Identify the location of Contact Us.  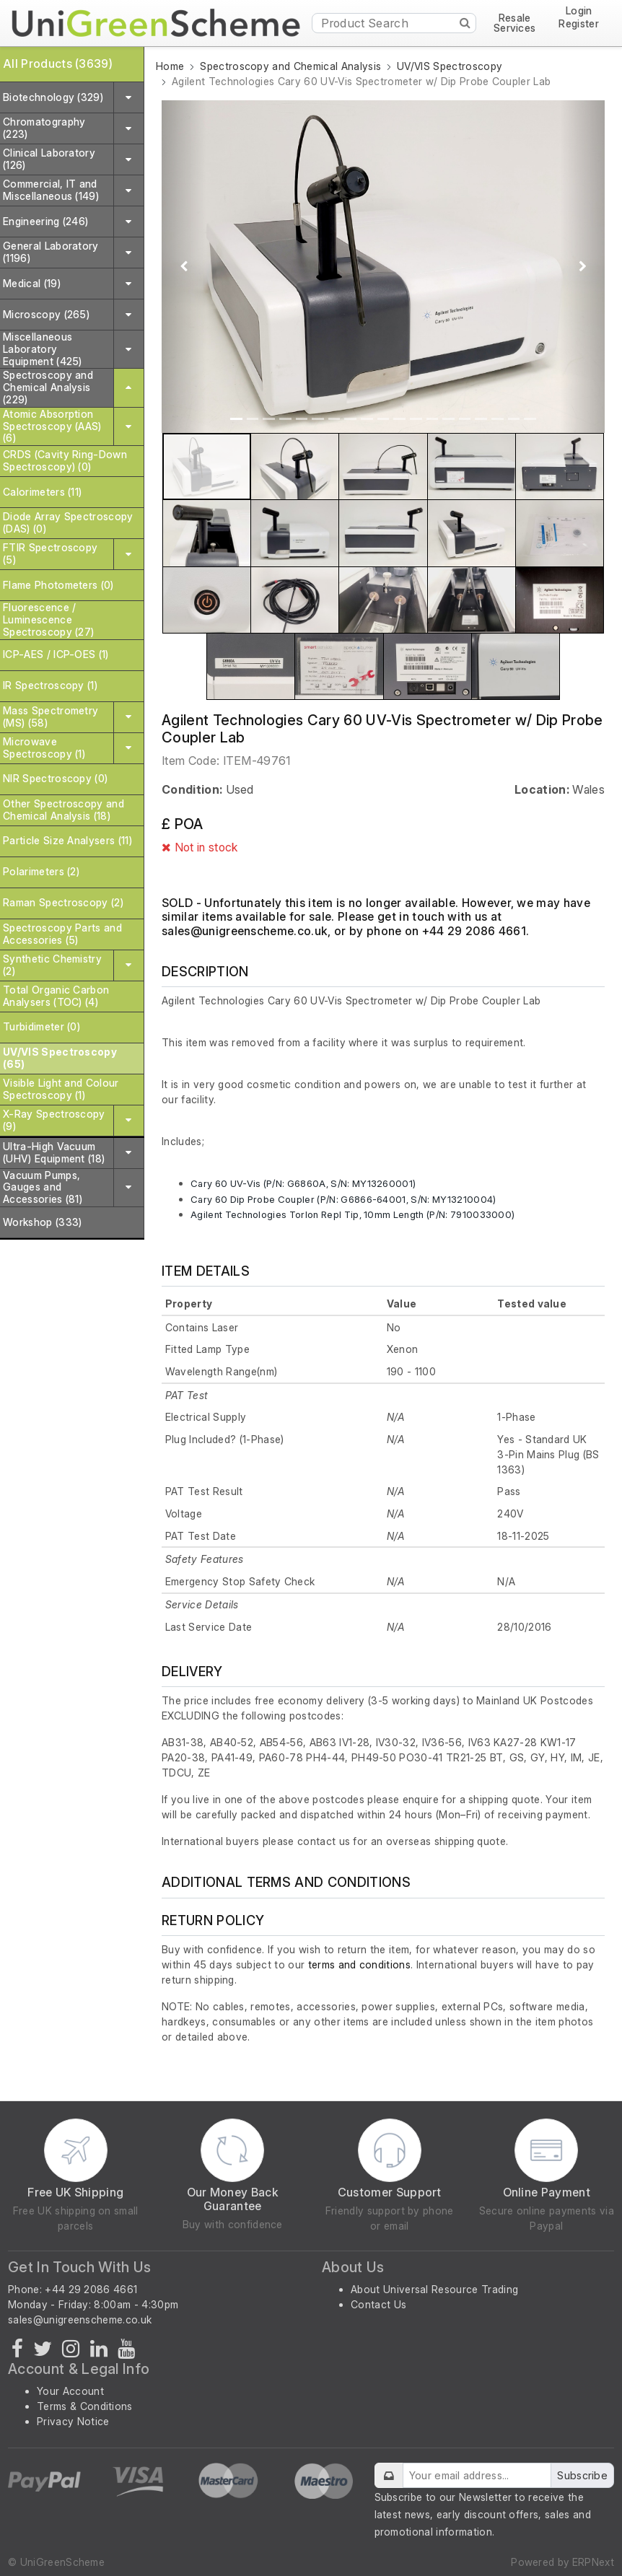
(378, 2304).